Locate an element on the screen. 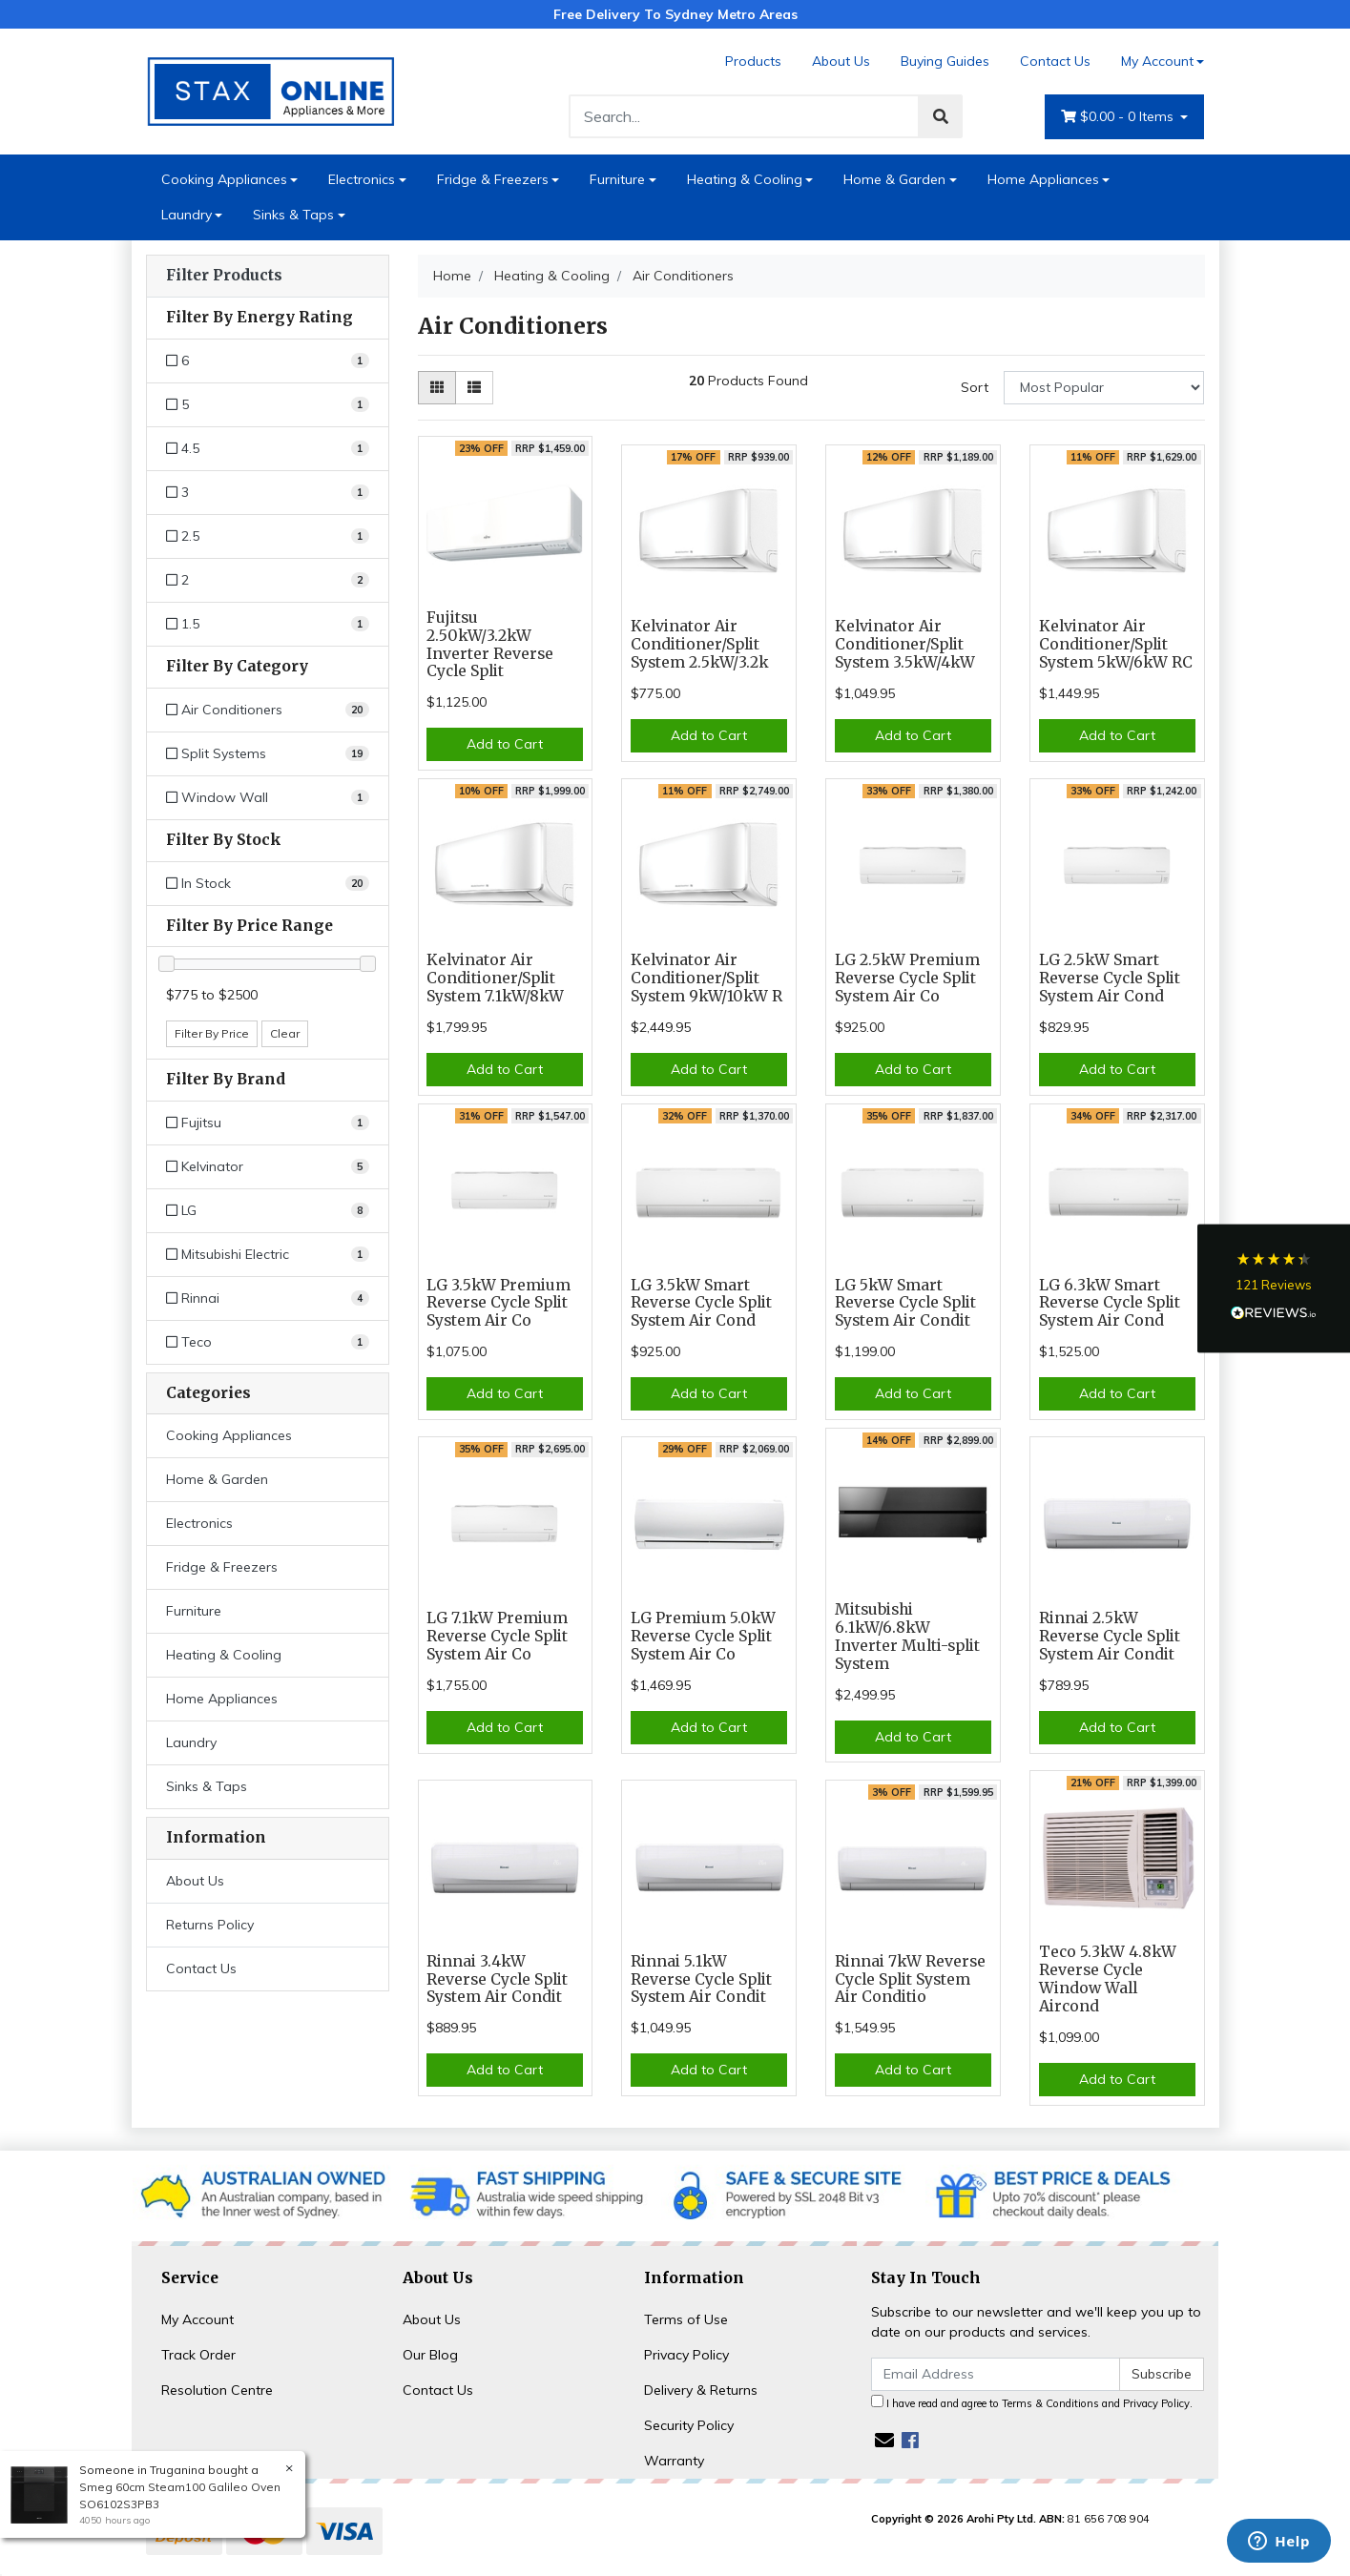 The image size is (1350, 2576). I have read and agree to and . is located at coordinates (1032, 2402).